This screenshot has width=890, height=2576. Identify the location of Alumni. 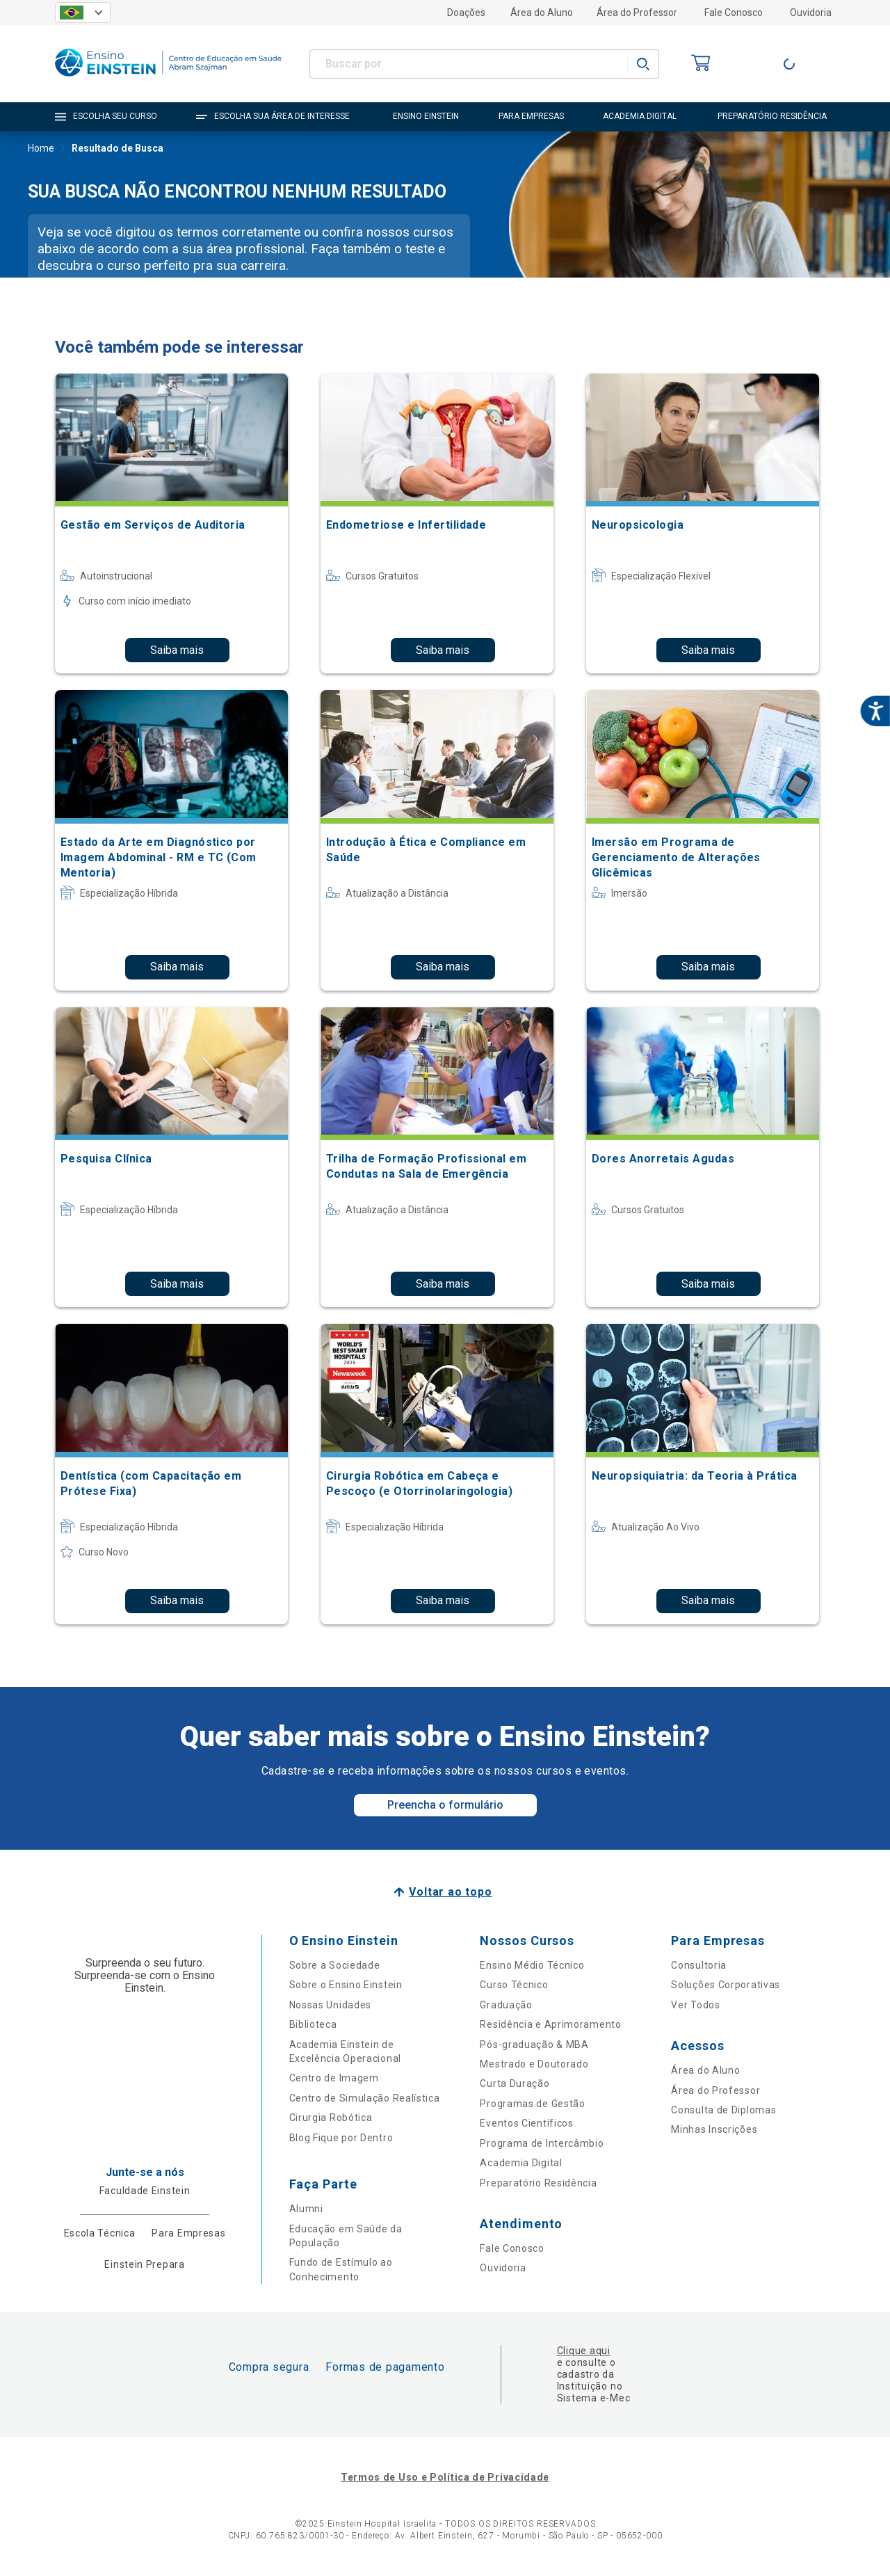
(306, 2208).